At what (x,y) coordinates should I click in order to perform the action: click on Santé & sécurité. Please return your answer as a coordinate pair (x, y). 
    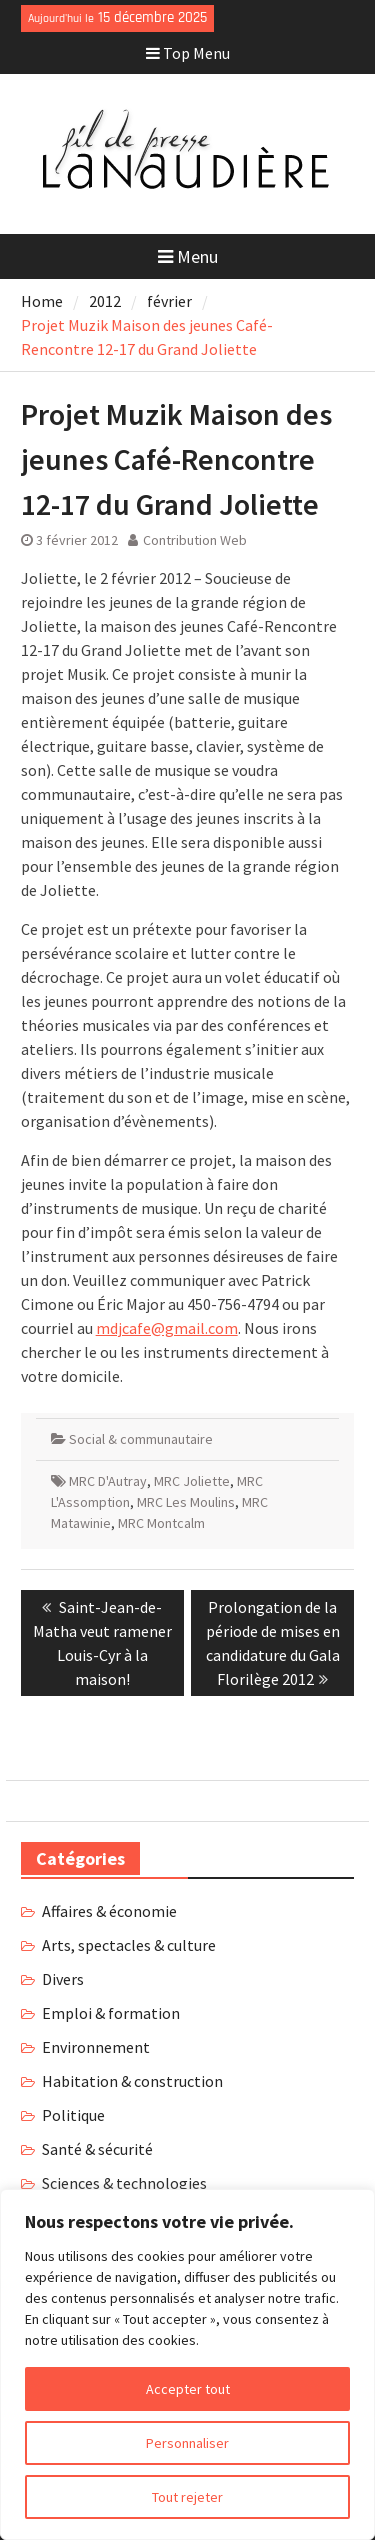
    Looking at the image, I should click on (97, 2149).